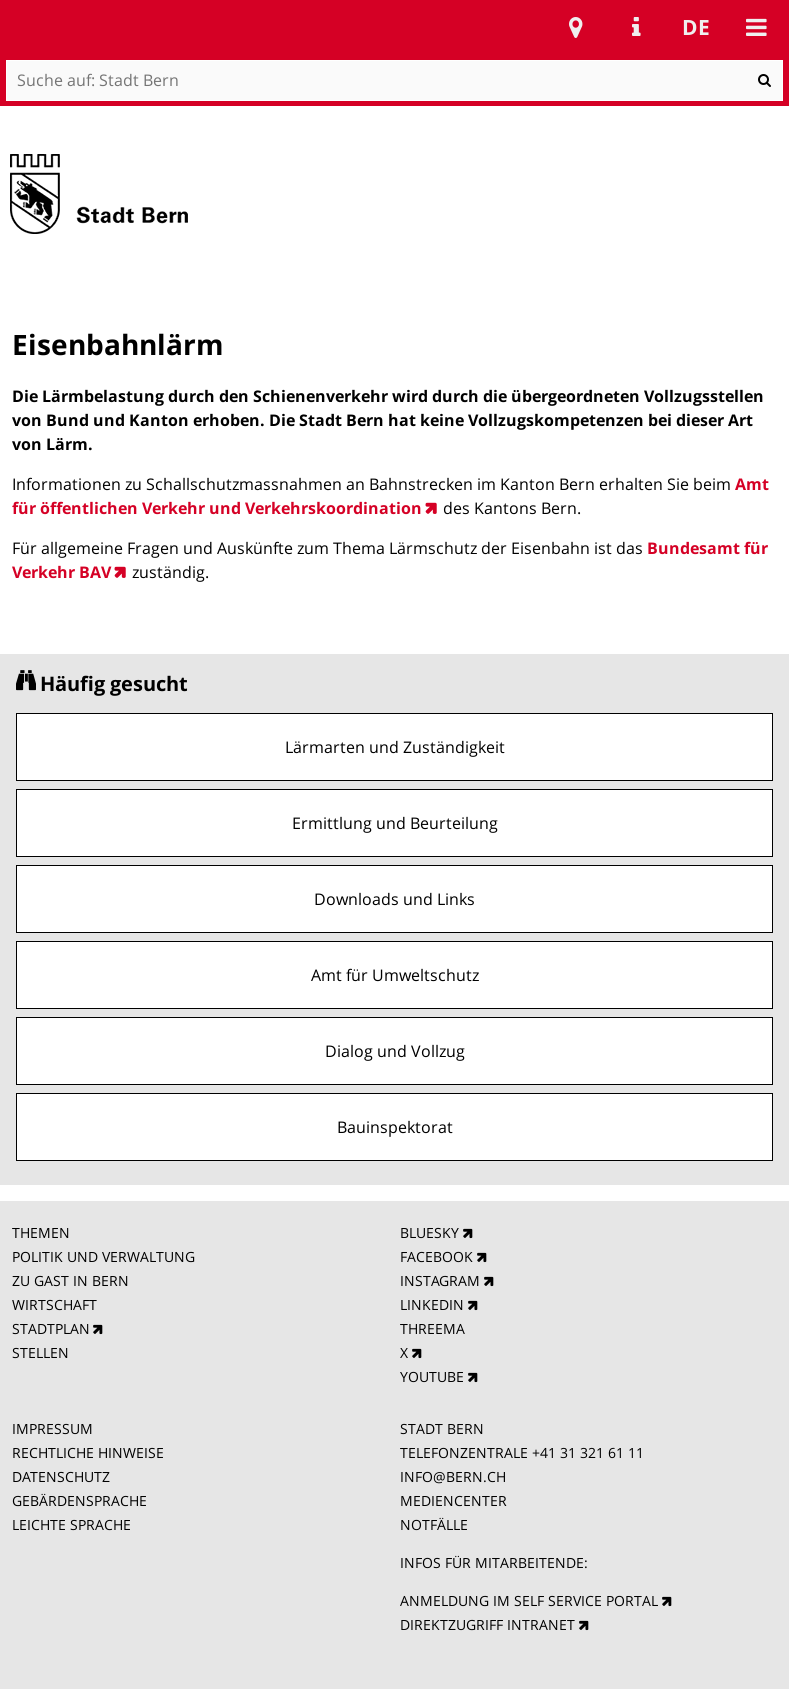  What do you see at coordinates (52, 1428) in the screenshot?
I see `IMPRESSUM` at bounding box center [52, 1428].